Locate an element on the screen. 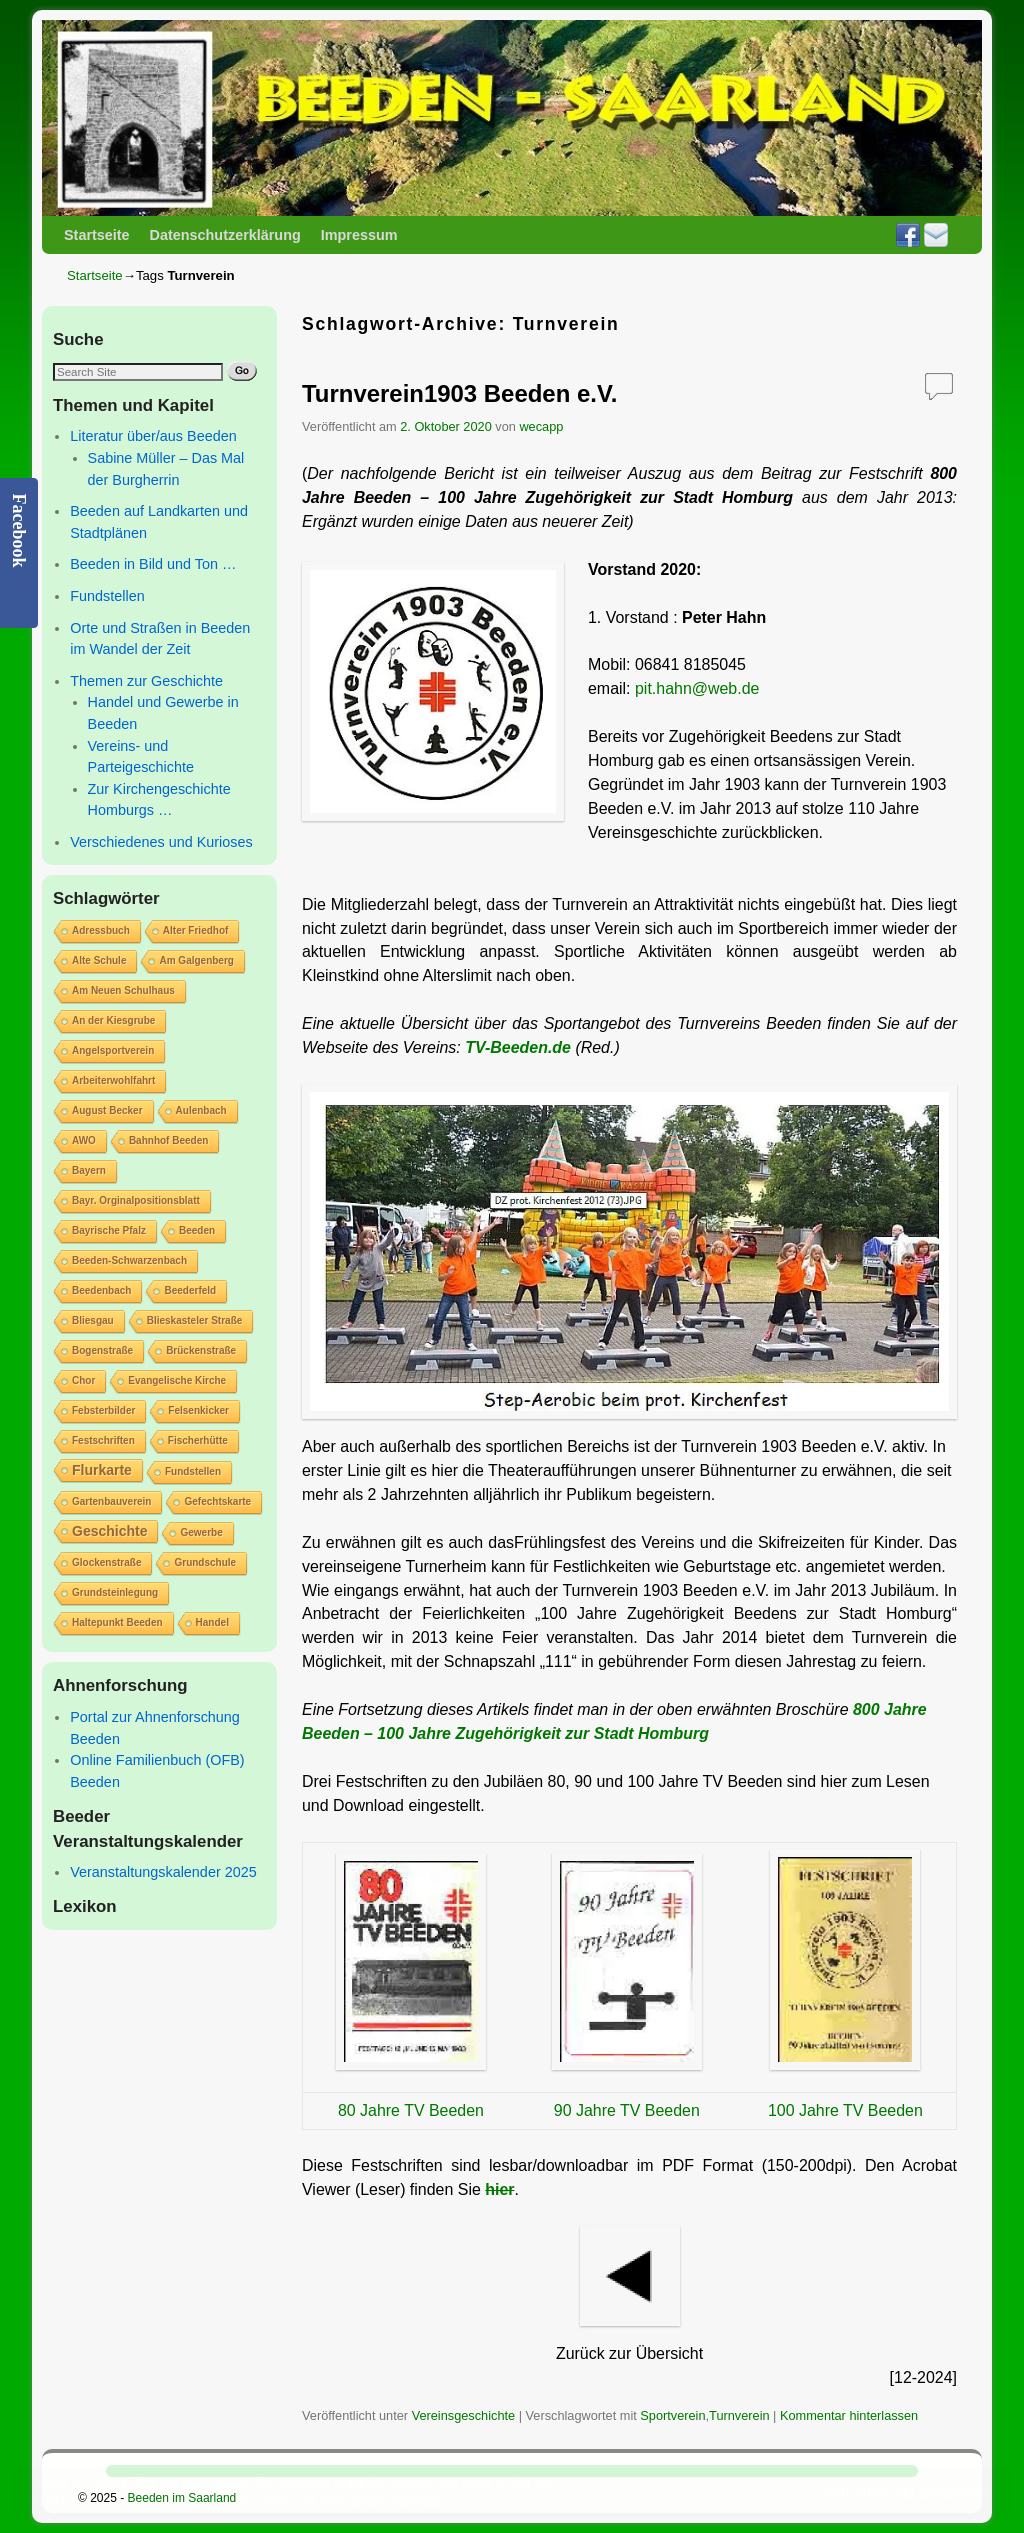  Felsenkicker [Felsenkicker (1 Eintrag)] is located at coordinates (198, 1410).